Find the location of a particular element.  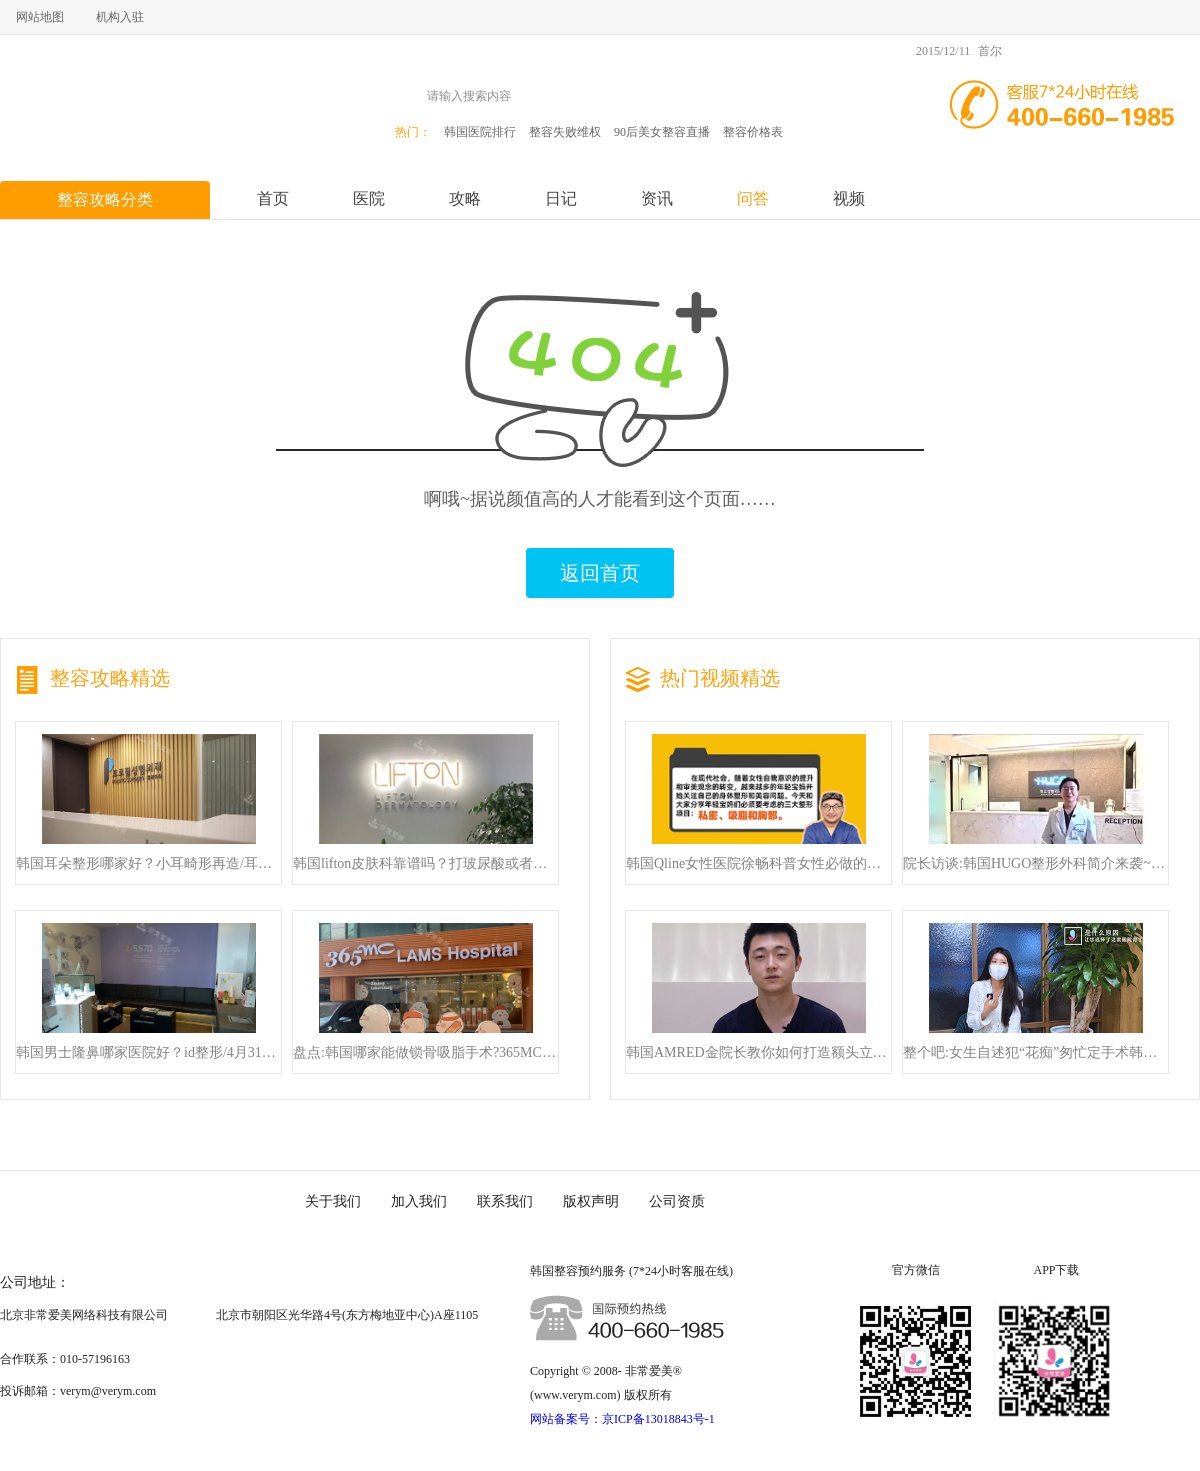

韩国耳朵整形哪家好？小耳畸形再造/耳外形整形这几家整形外科都非常好！ is located at coordinates (148, 864).